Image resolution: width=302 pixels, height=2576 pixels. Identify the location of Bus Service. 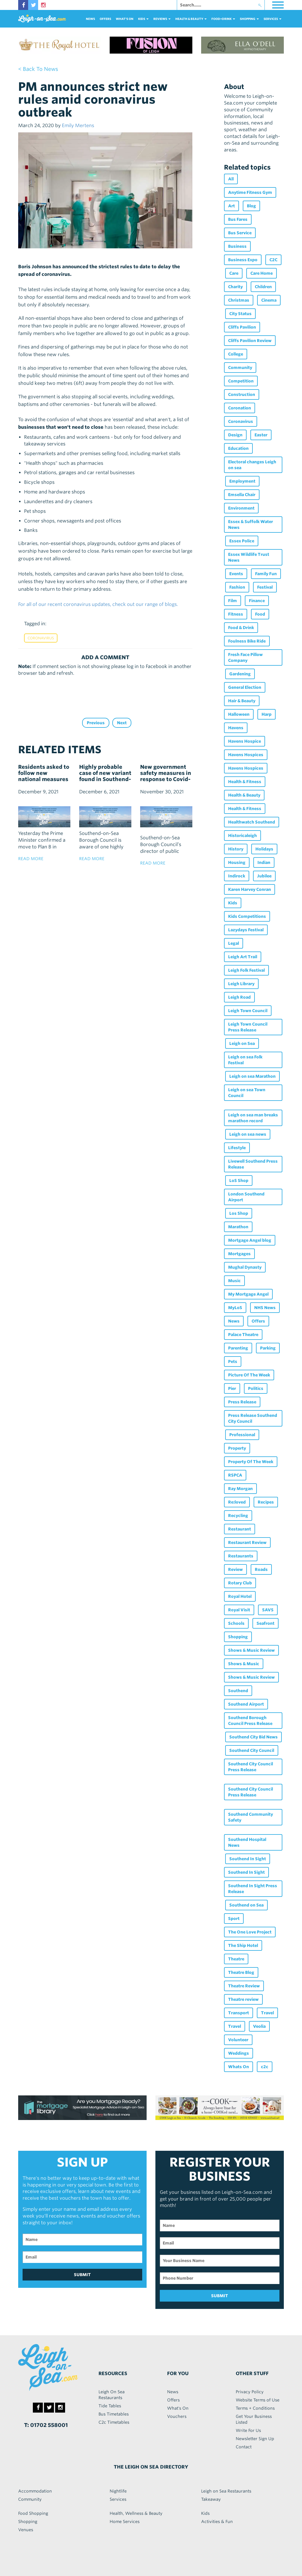
(240, 232).